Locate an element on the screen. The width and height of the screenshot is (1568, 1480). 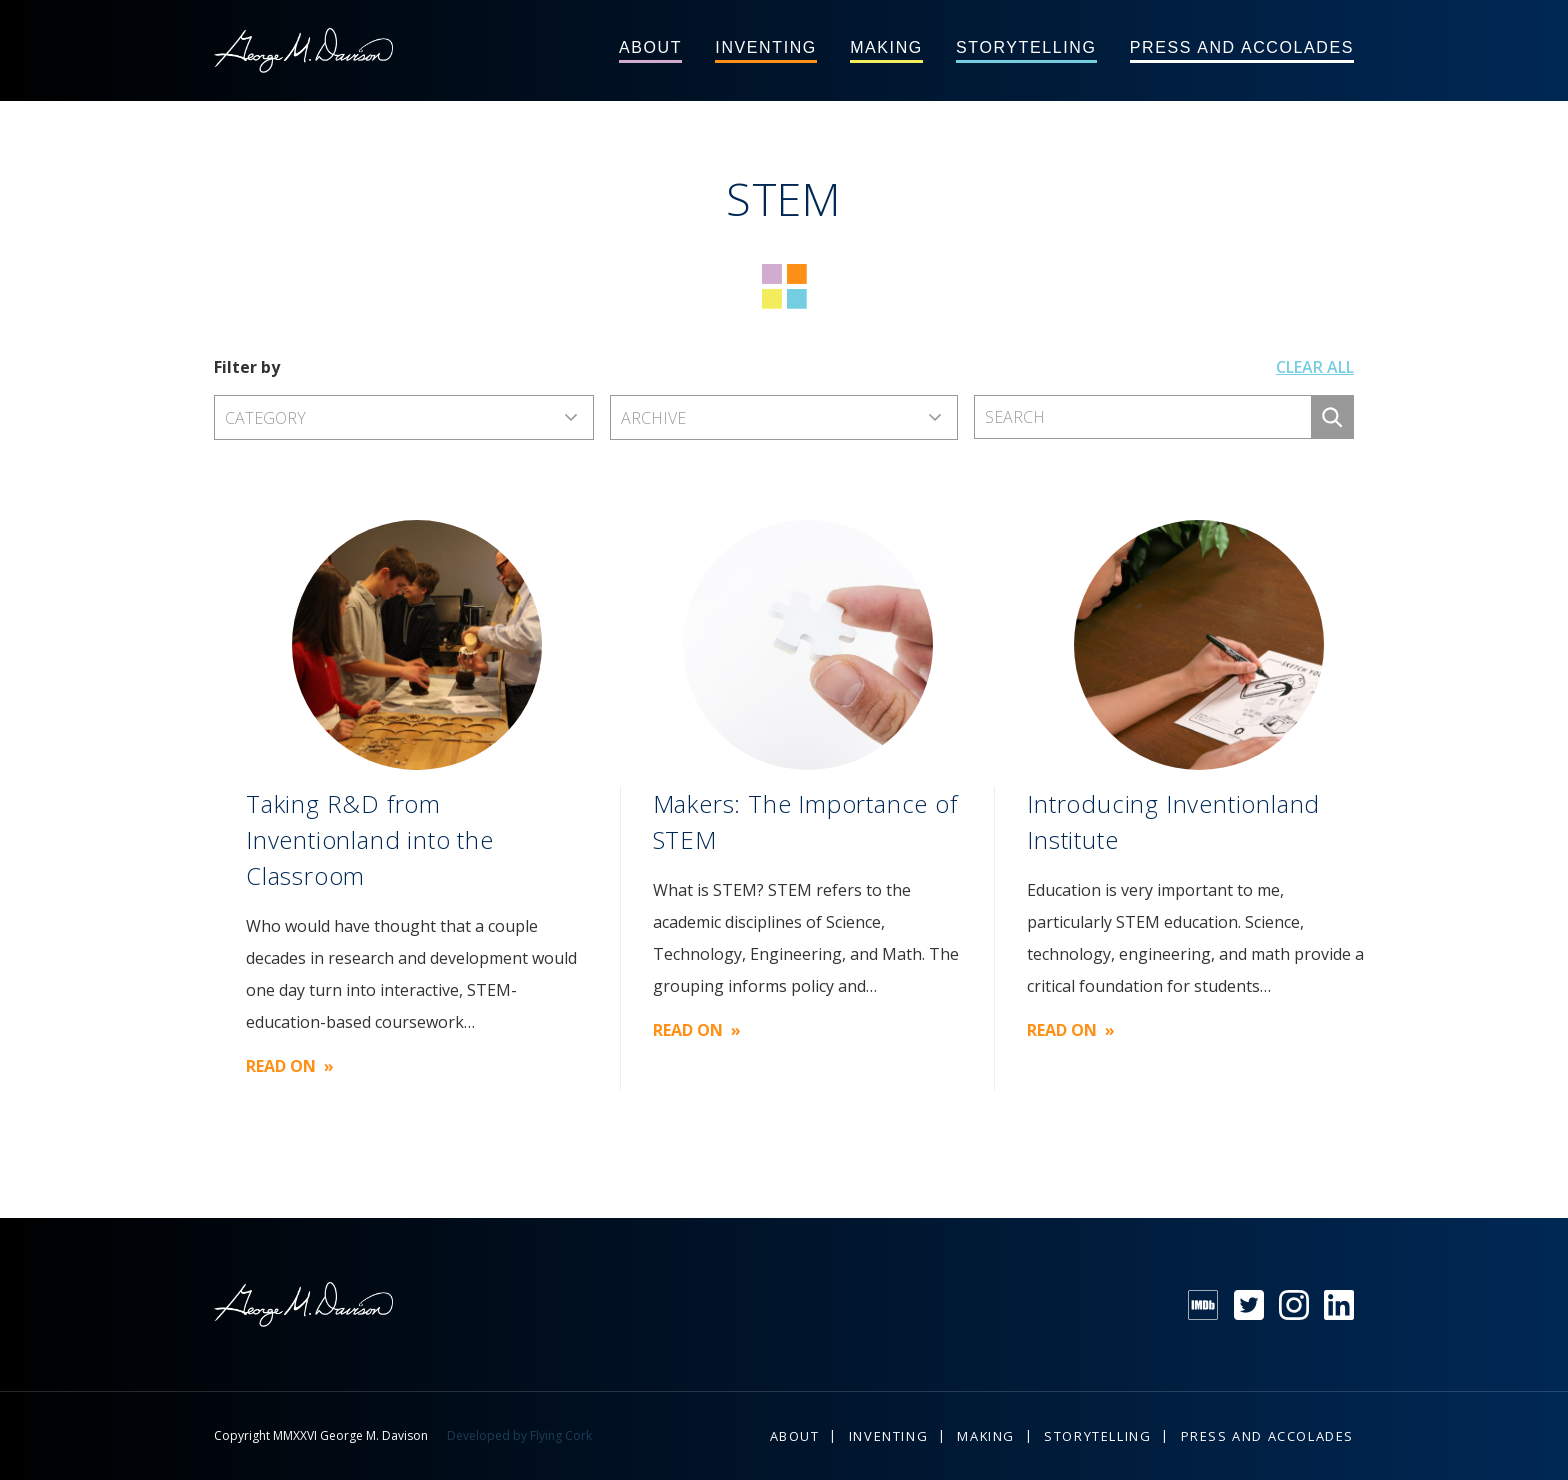
About is located at coordinates (650, 47).